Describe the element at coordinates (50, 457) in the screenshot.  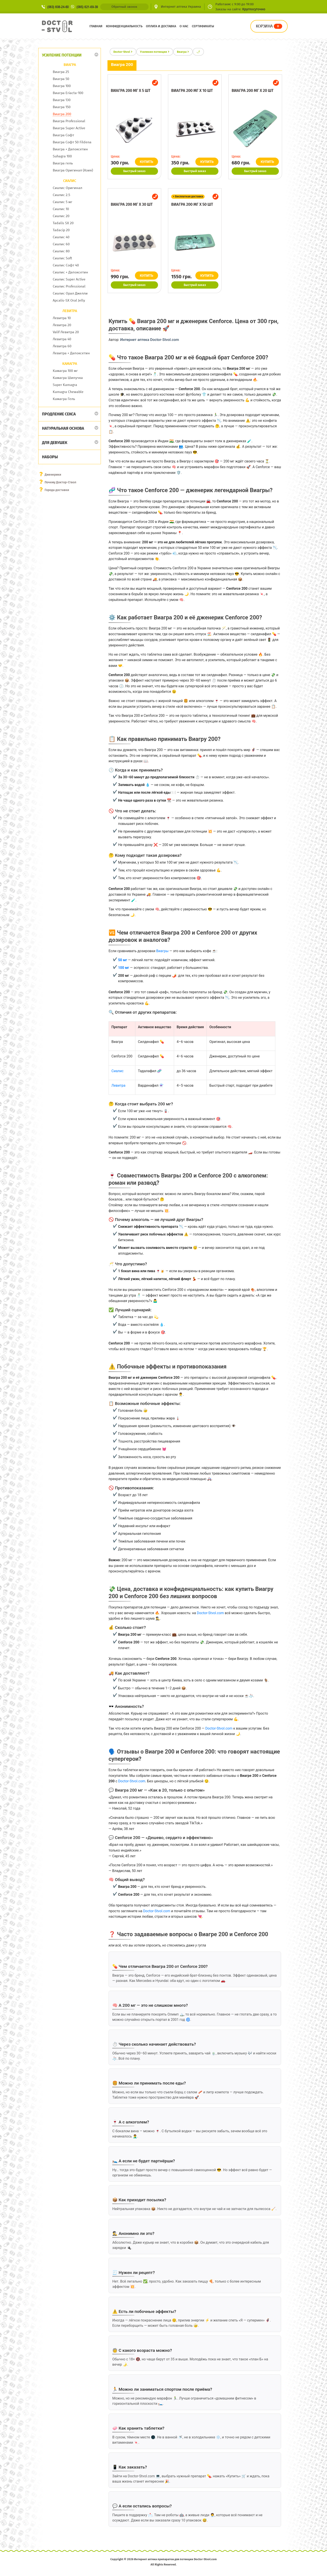
I see `Наборы` at that location.